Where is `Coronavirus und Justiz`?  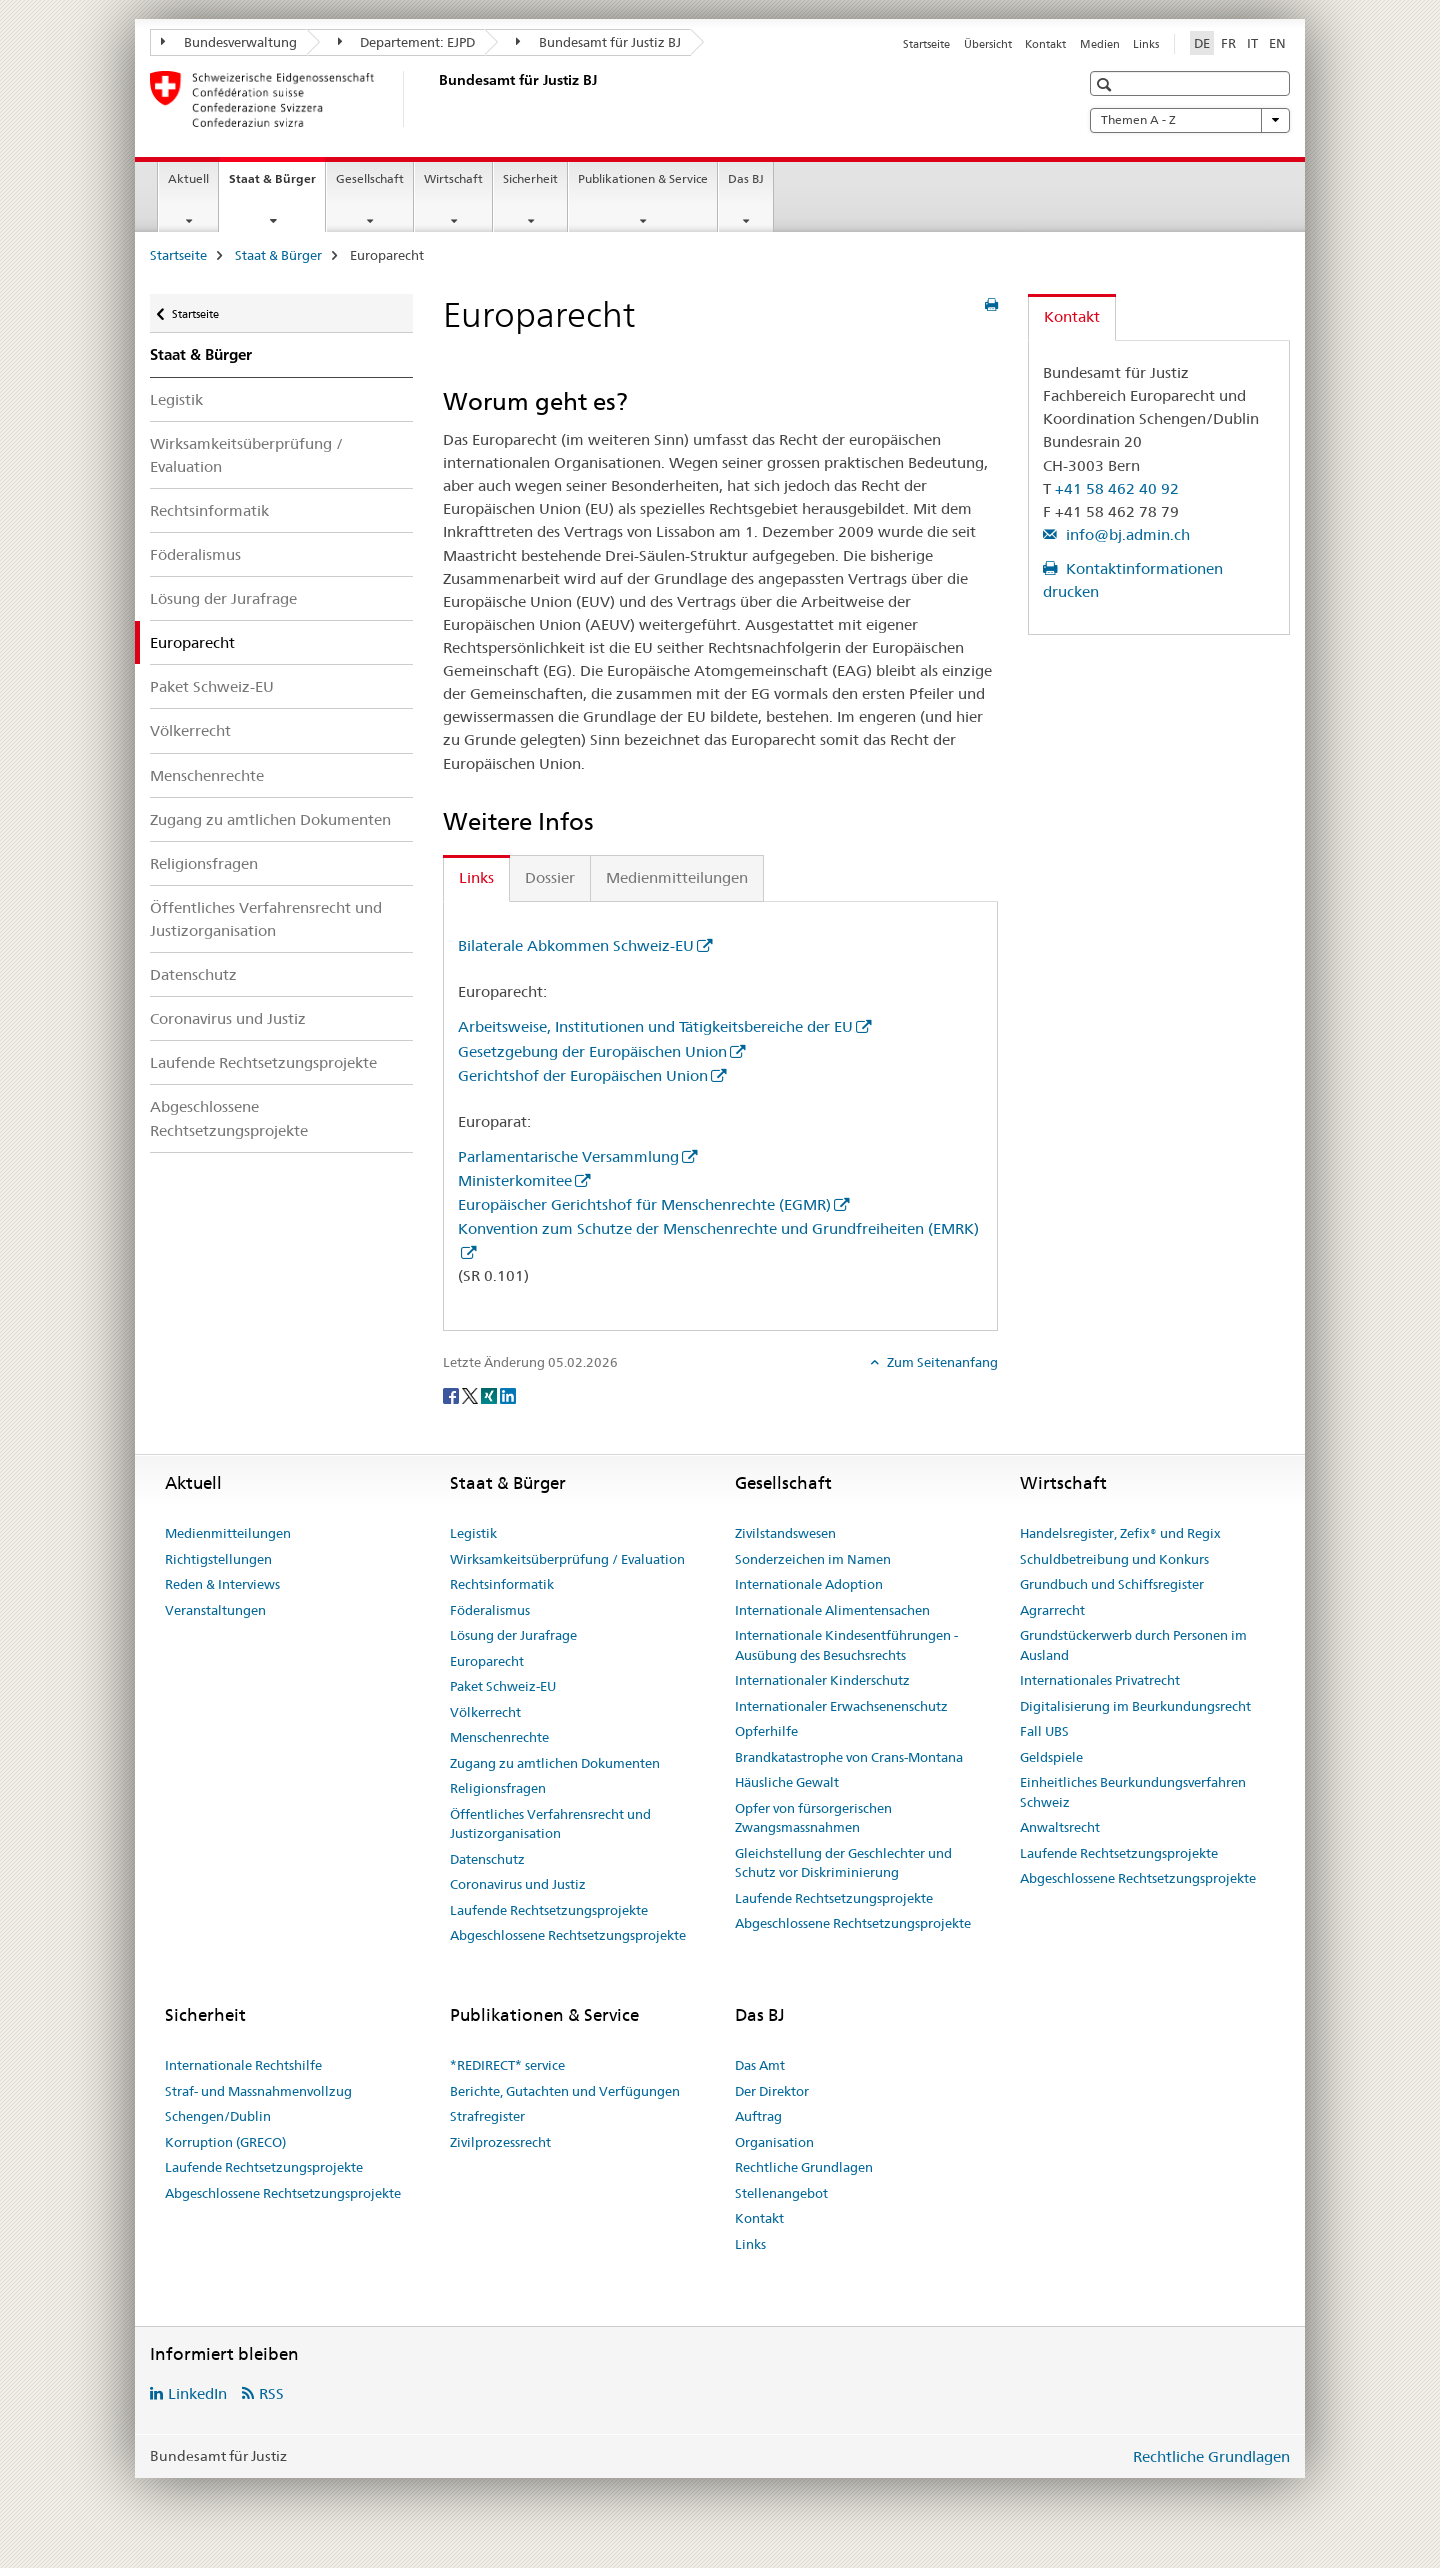
Coronavirus und Justiz is located at coordinates (228, 1018).